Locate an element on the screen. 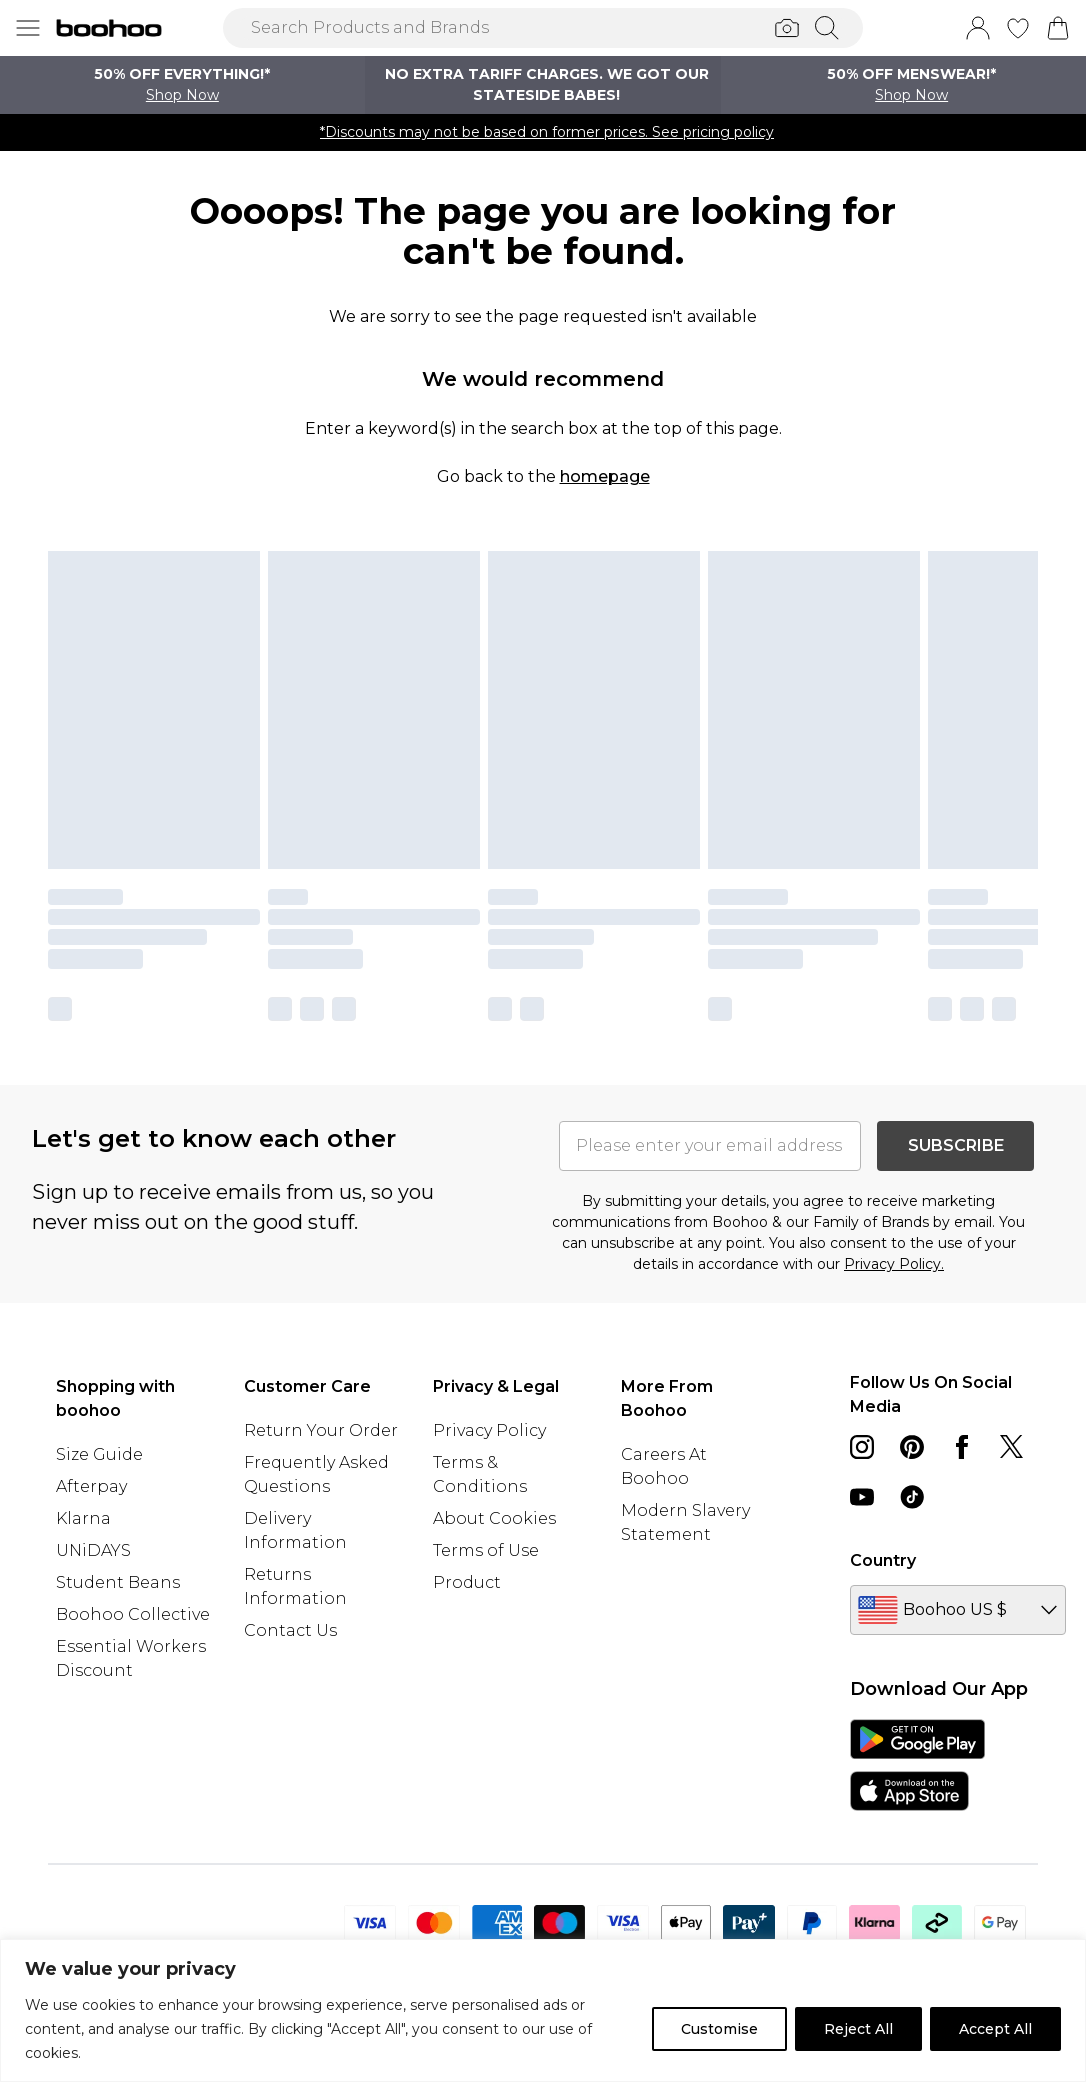 Image resolution: width=1086 pixels, height=2082 pixels. [twitter link] is located at coordinates (1012, 1447).